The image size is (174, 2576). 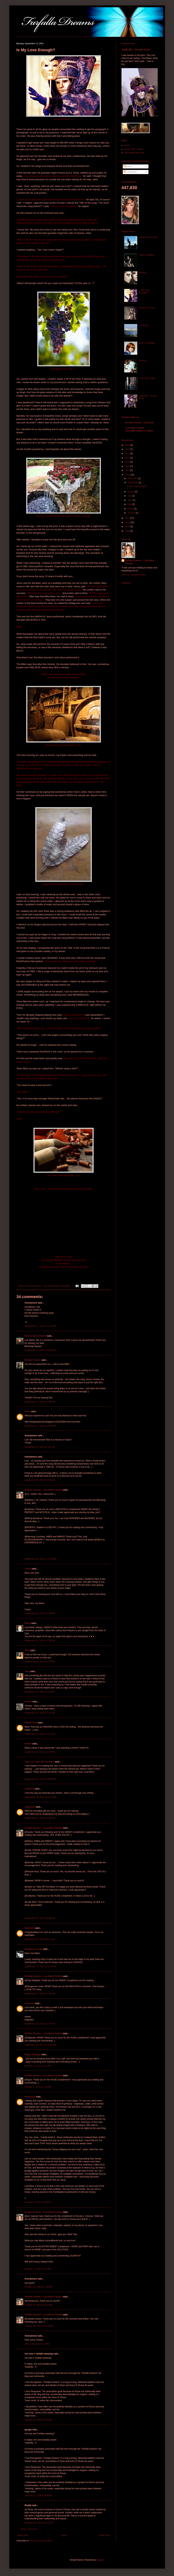 What do you see at coordinates (30, 2096) in the screenshot?
I see `bennjamin` at bounding box center [30, 2096].